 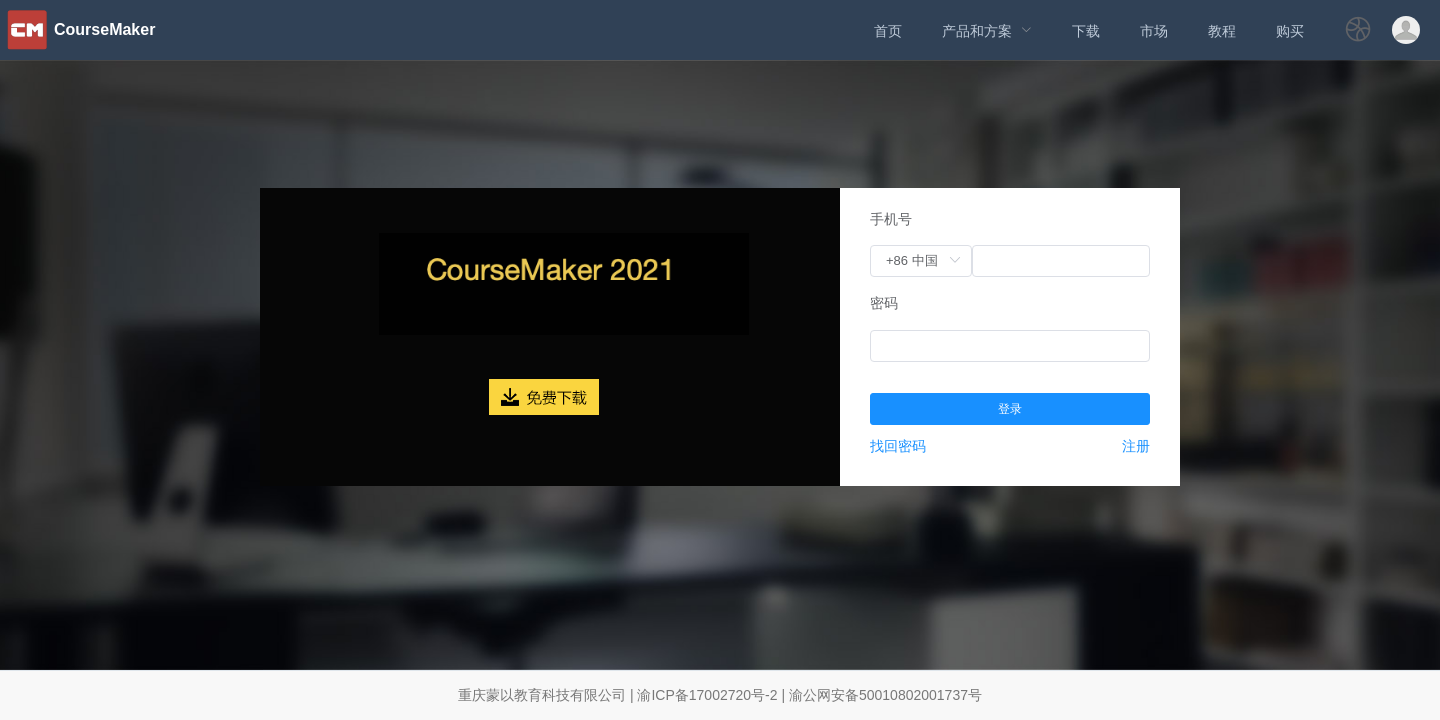 What do you see at coordinates (888, 30) in the screenshot?
I see `[menuitem]` at bounding box center [888, 30].